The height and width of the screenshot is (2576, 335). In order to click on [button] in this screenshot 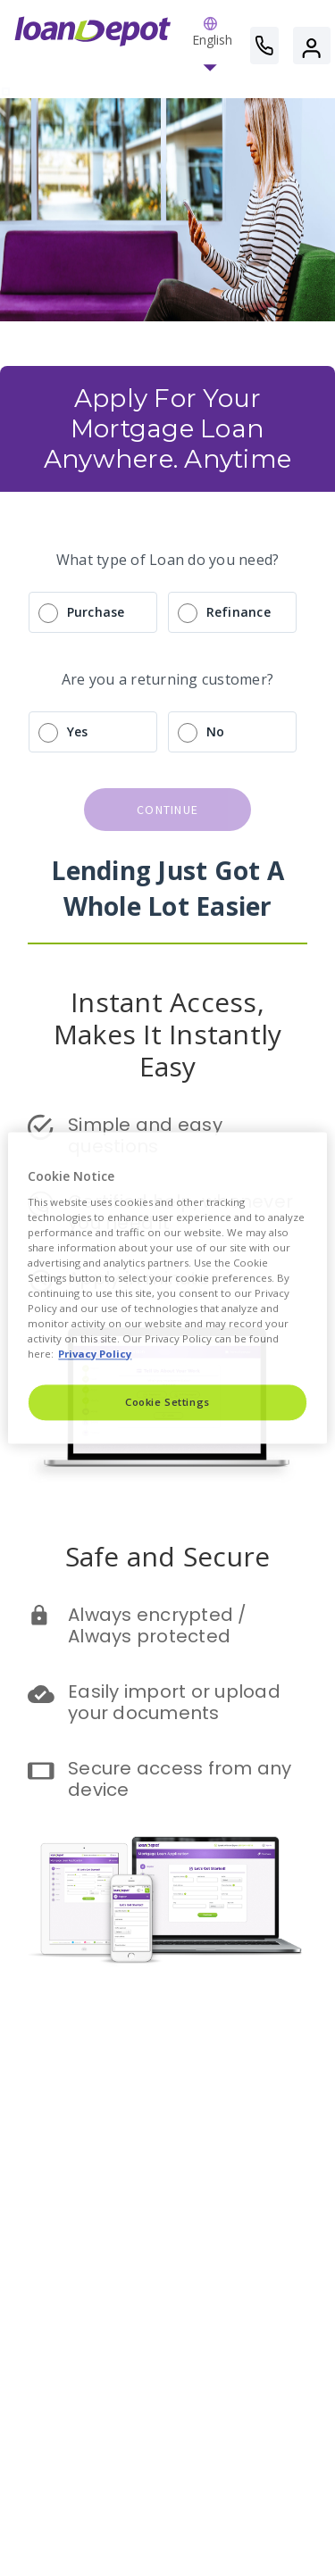, I will do `click(212, 45)`.